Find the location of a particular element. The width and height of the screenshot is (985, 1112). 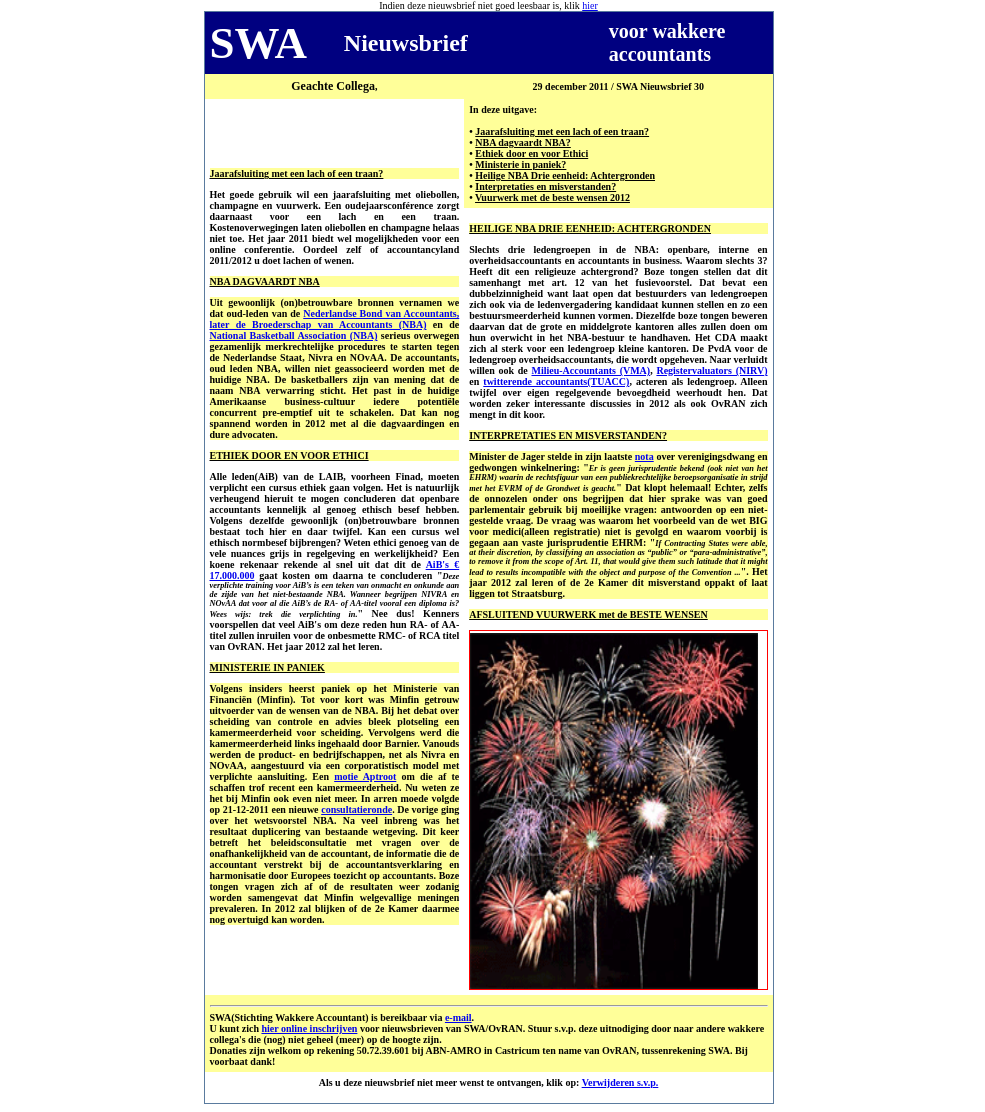

Jaarafsluiting met een lach of een traan? is located at coordinates (562, 131).